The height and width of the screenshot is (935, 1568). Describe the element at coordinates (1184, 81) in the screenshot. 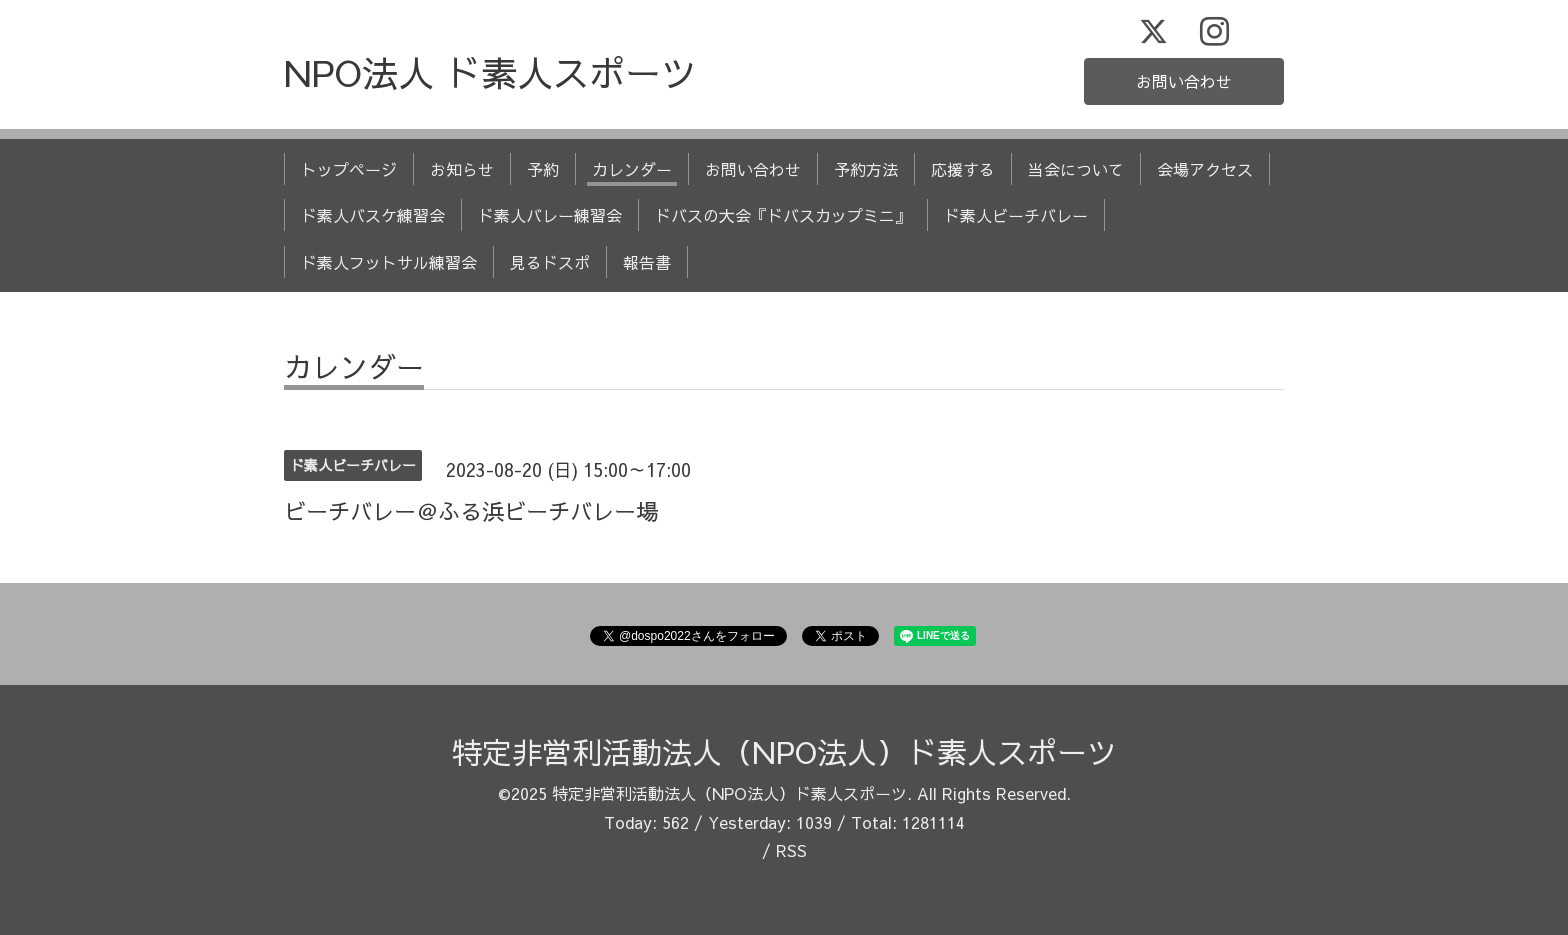

I see `お問い合わせ` at that location.